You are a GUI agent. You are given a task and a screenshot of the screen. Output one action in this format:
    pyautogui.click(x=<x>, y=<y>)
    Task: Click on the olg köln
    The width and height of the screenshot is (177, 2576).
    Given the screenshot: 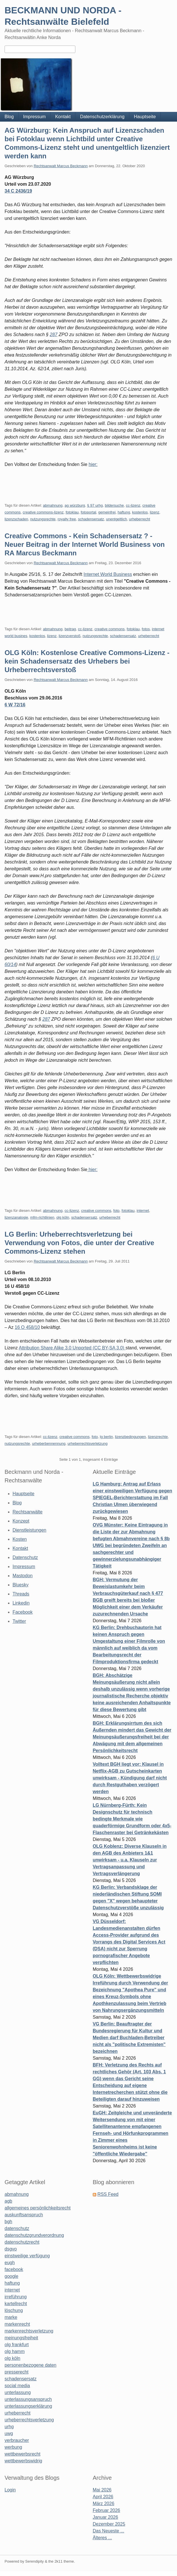 What is the action you would take?
    pyautogui.click(x=62, y=1217)
    